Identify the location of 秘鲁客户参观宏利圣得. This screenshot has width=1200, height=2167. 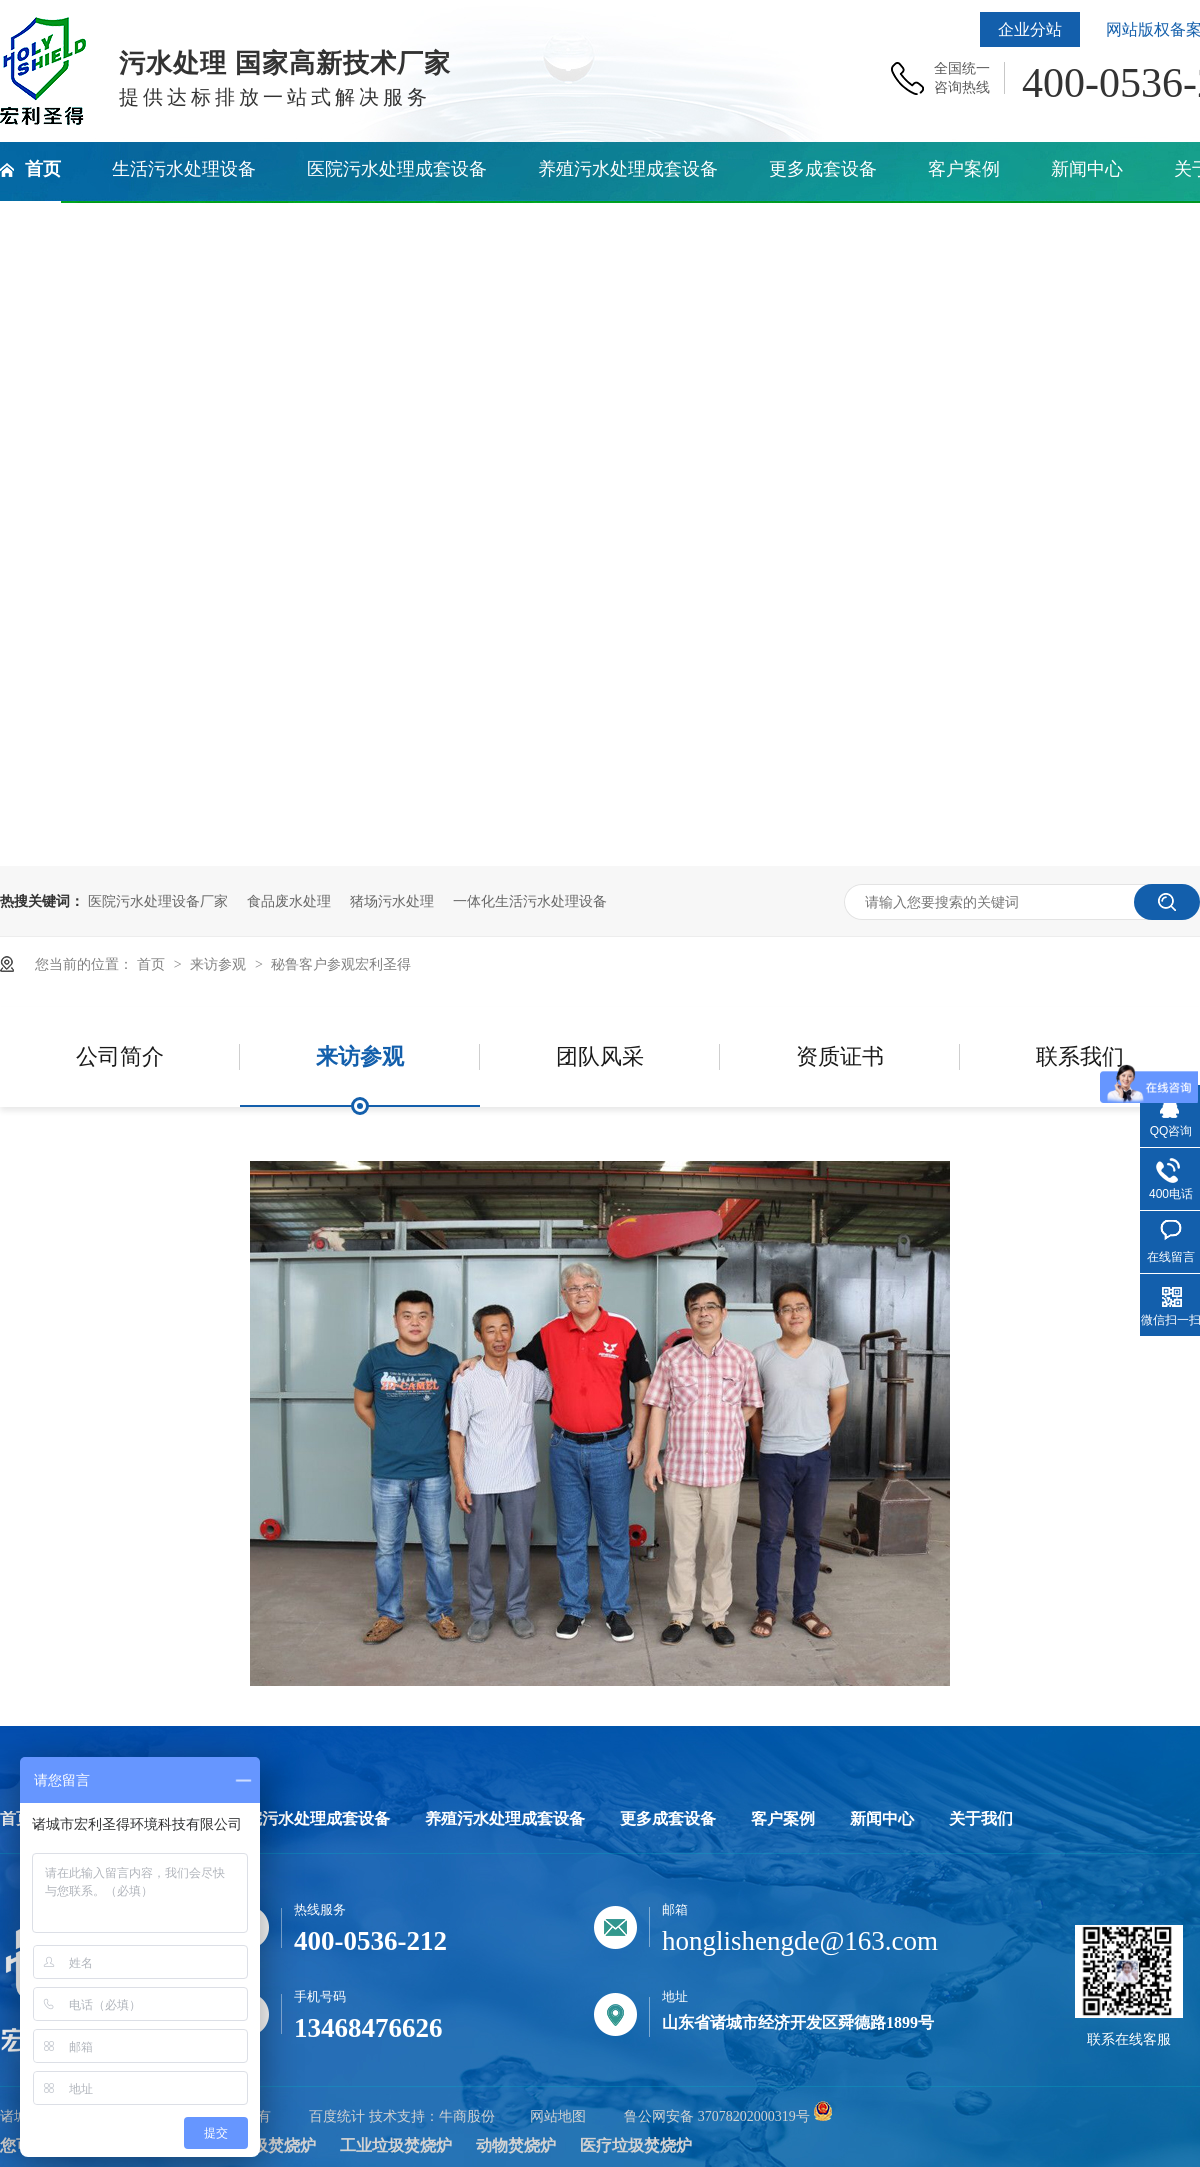
(341, 964).